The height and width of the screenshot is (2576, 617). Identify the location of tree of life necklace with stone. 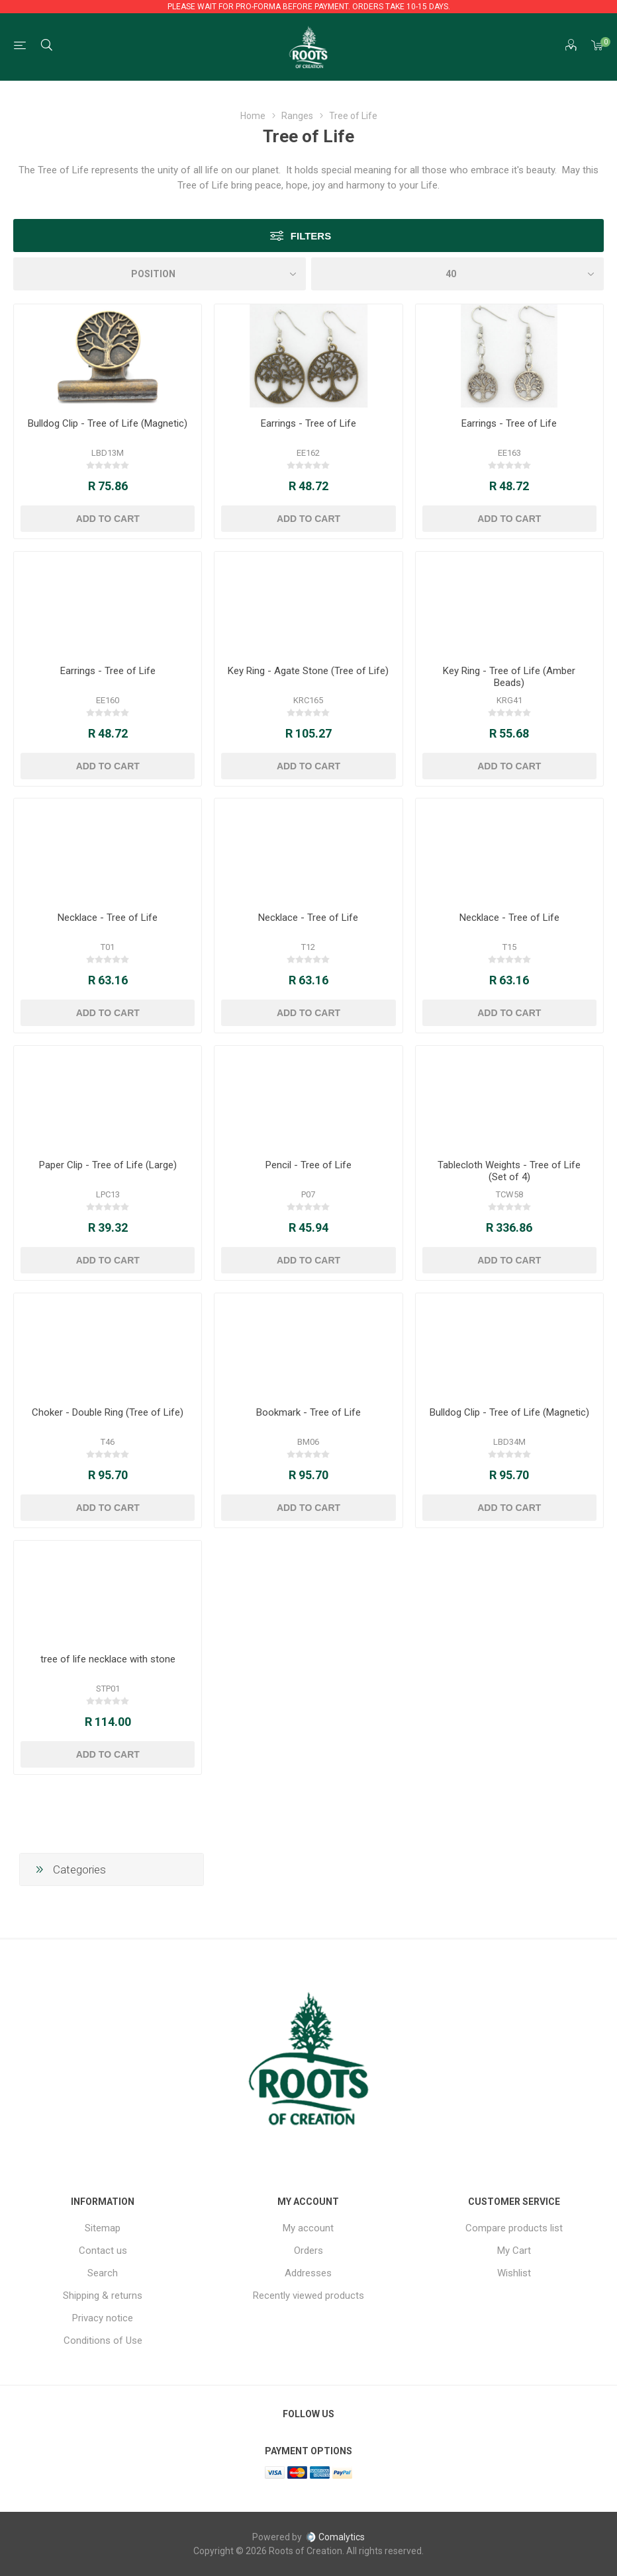
(107, 1659).